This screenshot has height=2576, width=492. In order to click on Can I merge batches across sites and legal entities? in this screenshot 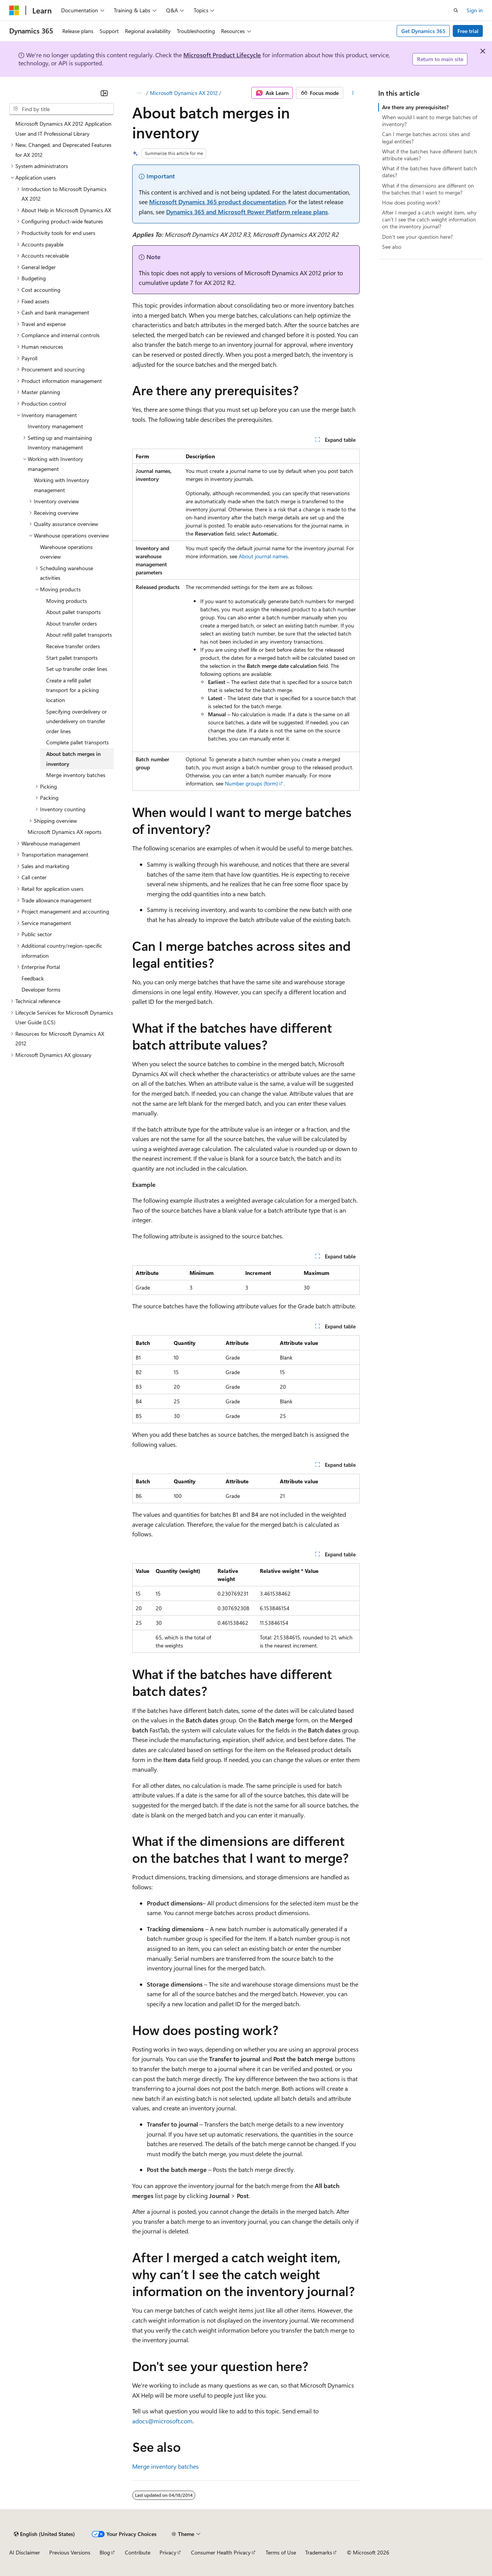, I will do `click(426, 137)`.